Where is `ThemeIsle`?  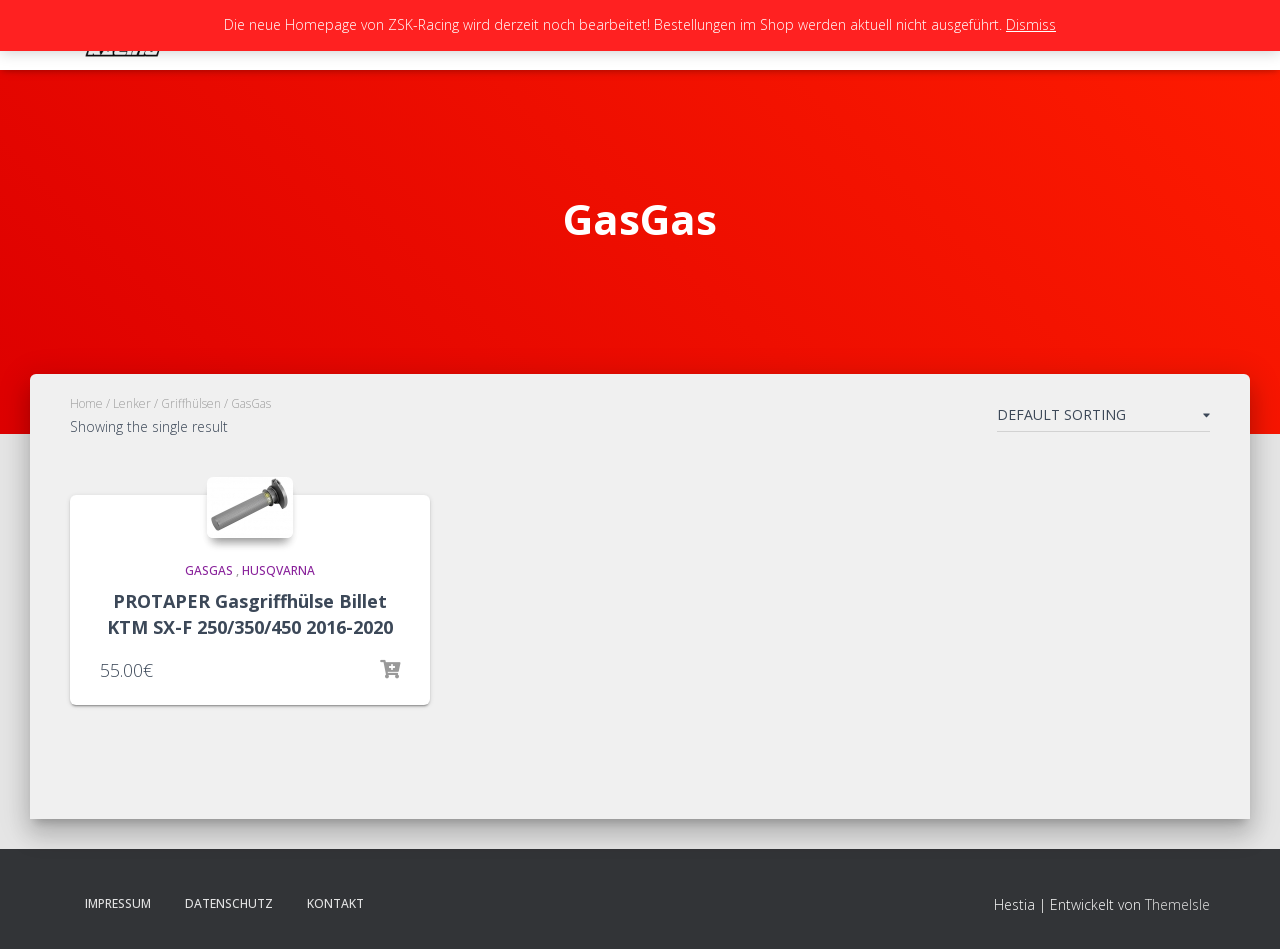
ThemeIsle is located at coordinates (1177, 904).